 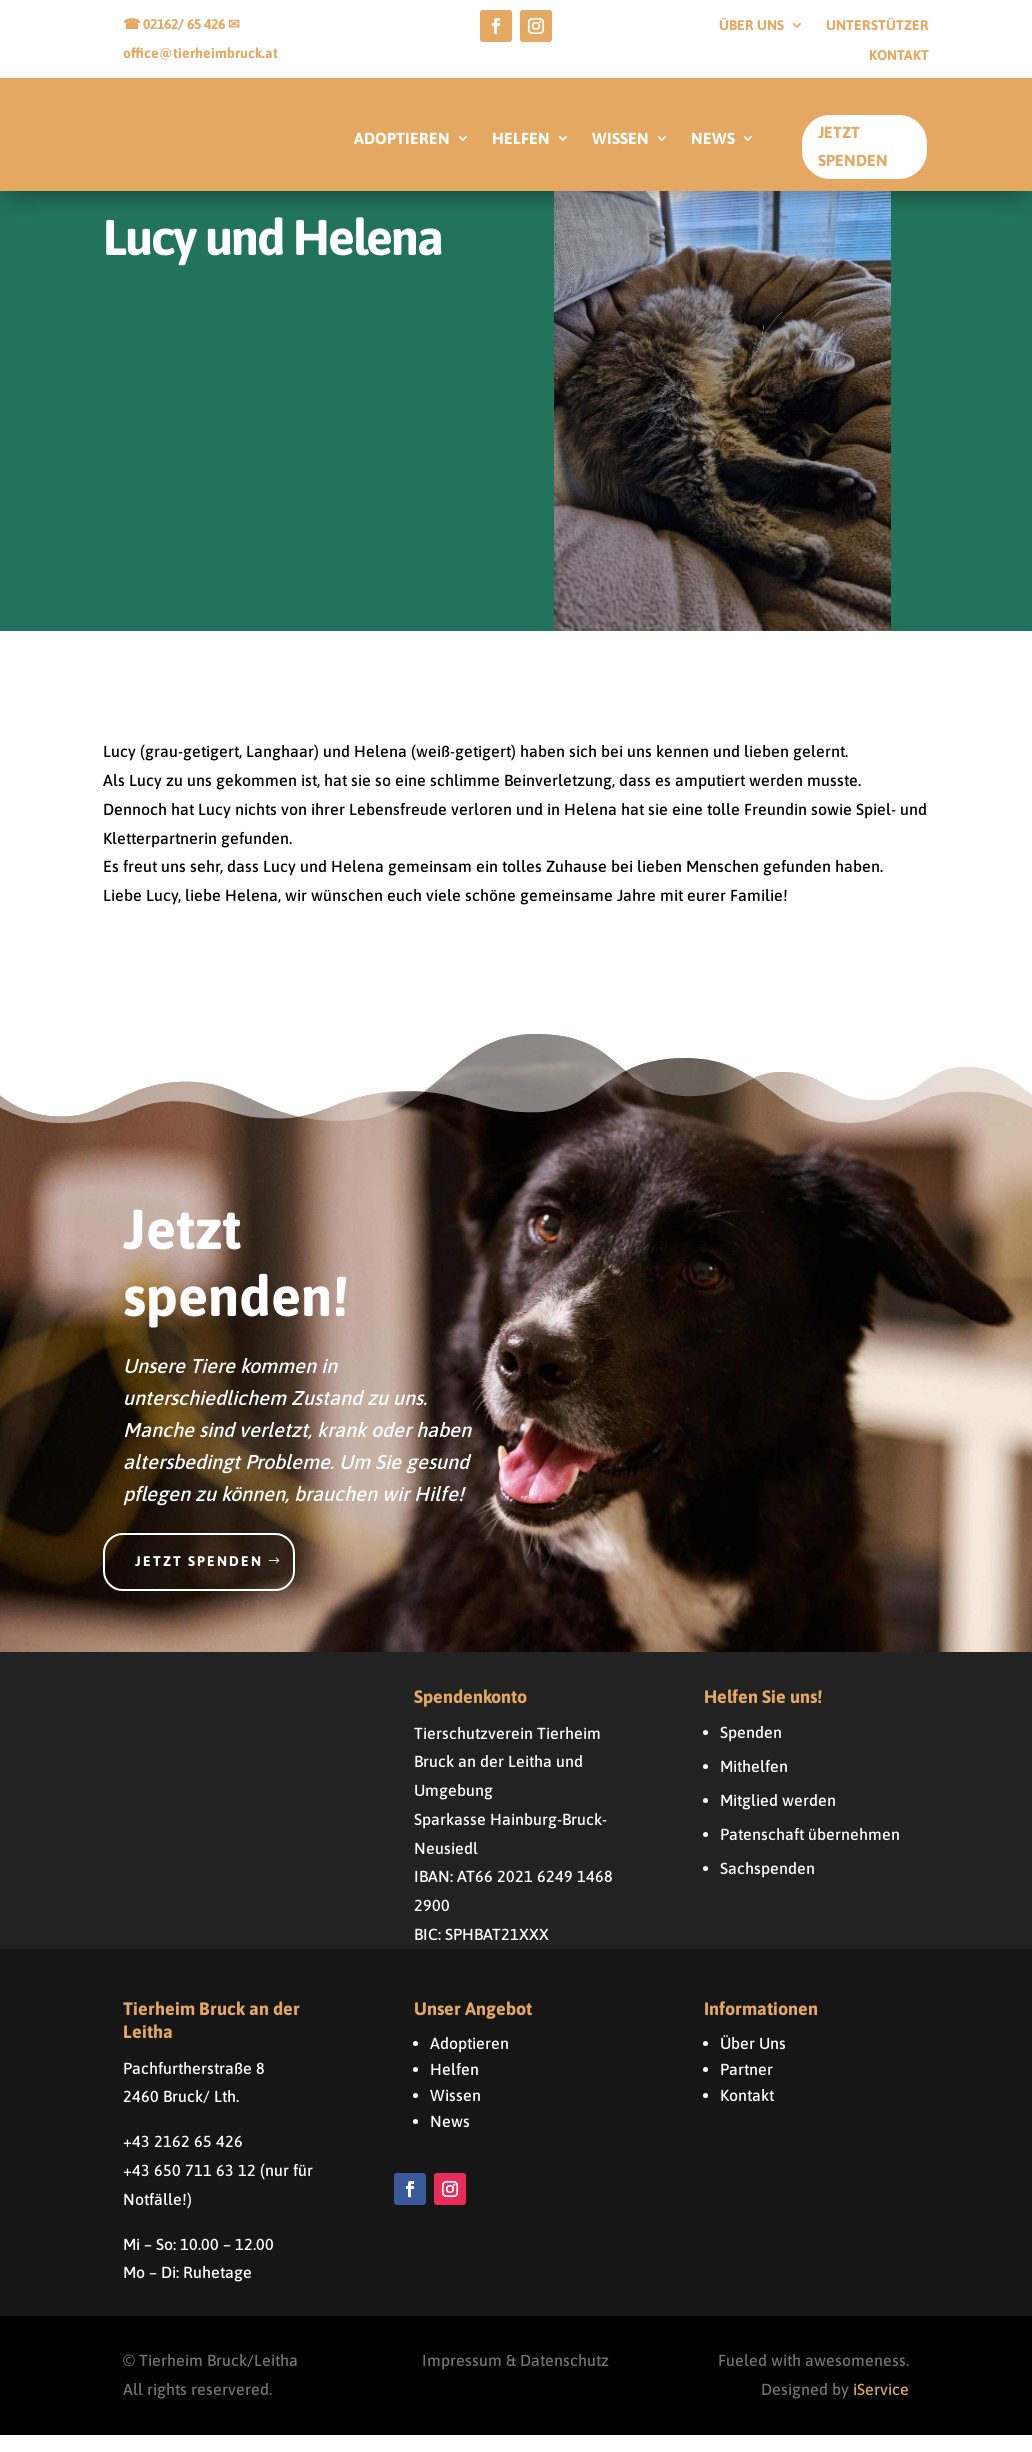 What do you see at coordinates (753, 2060) in the screenshot?
I see `Über Uns` at bounding box center [753, 2060].